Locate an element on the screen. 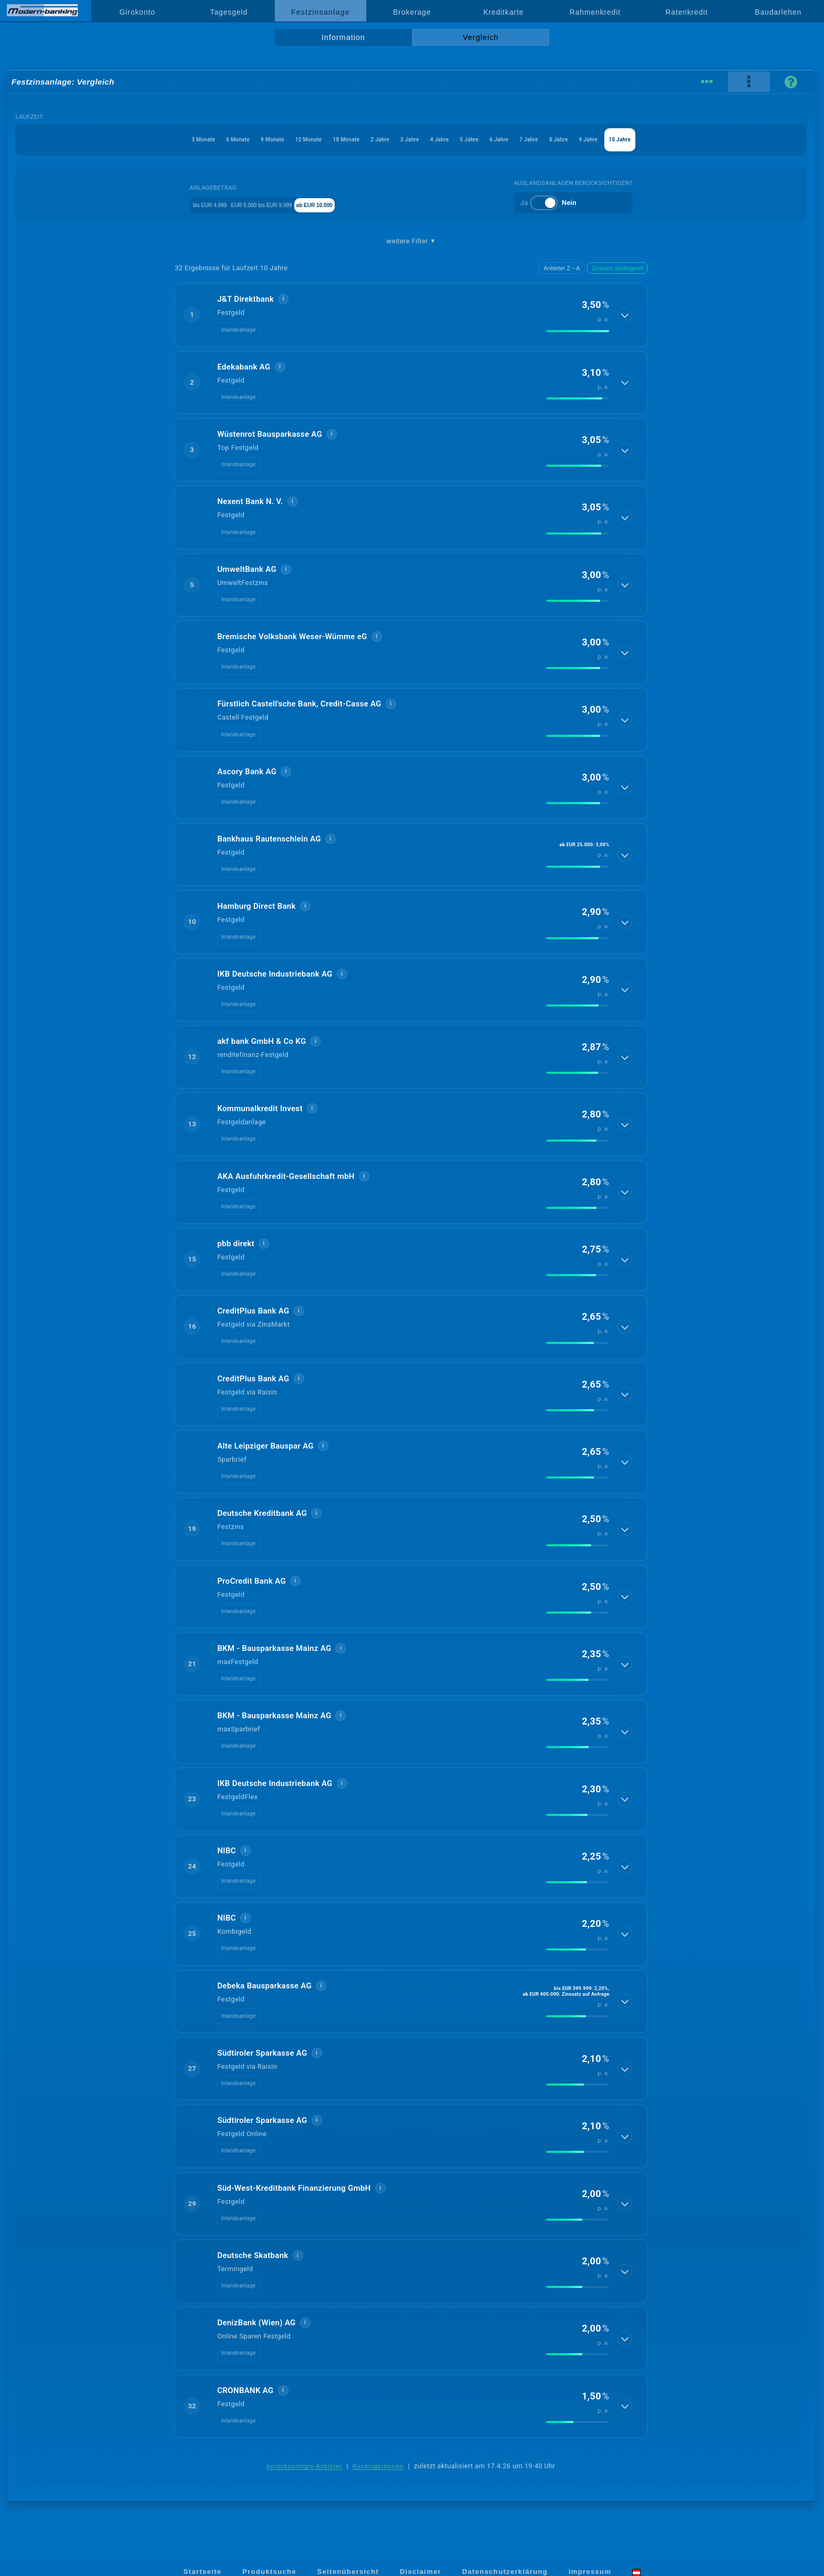  ab EUR 10.000 is located at coordinates (354, 204).